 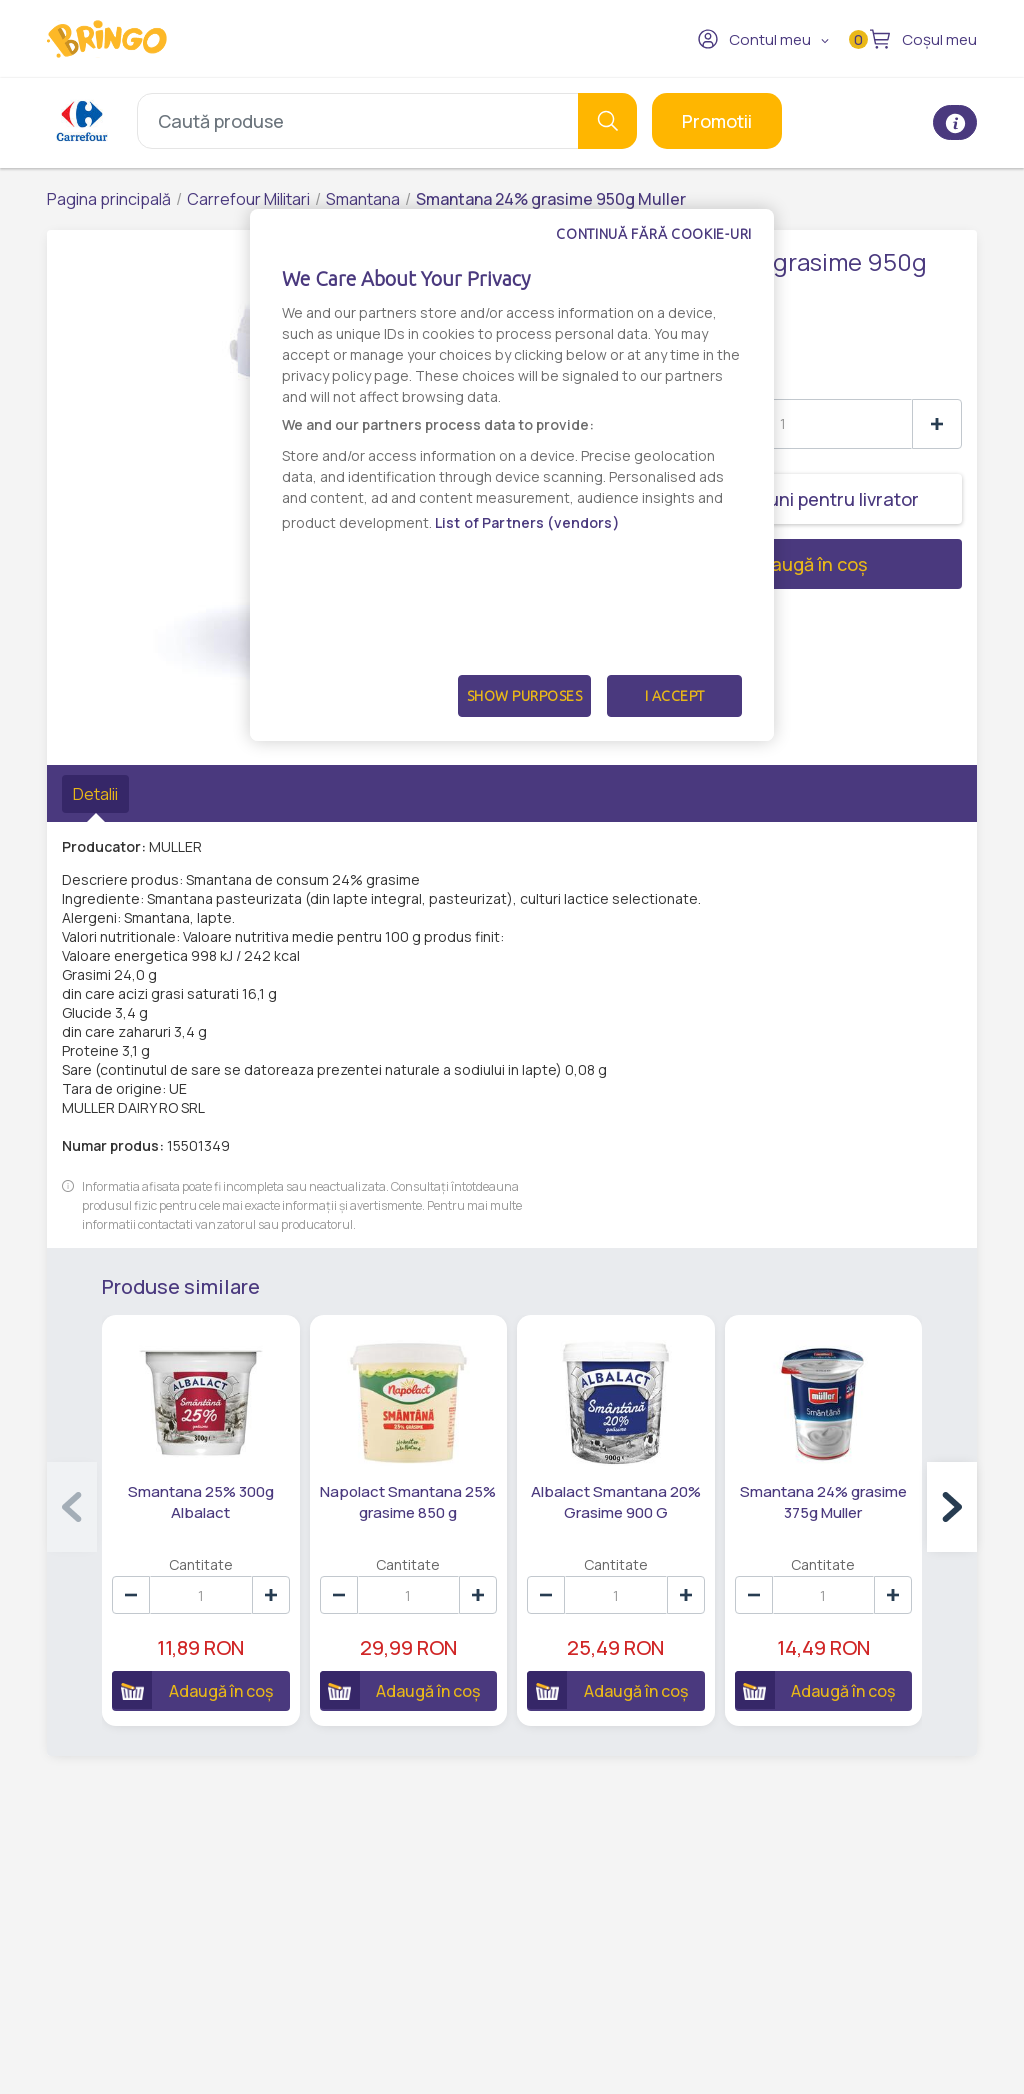 I want to click on Smantana, so click(x=363, y=199).